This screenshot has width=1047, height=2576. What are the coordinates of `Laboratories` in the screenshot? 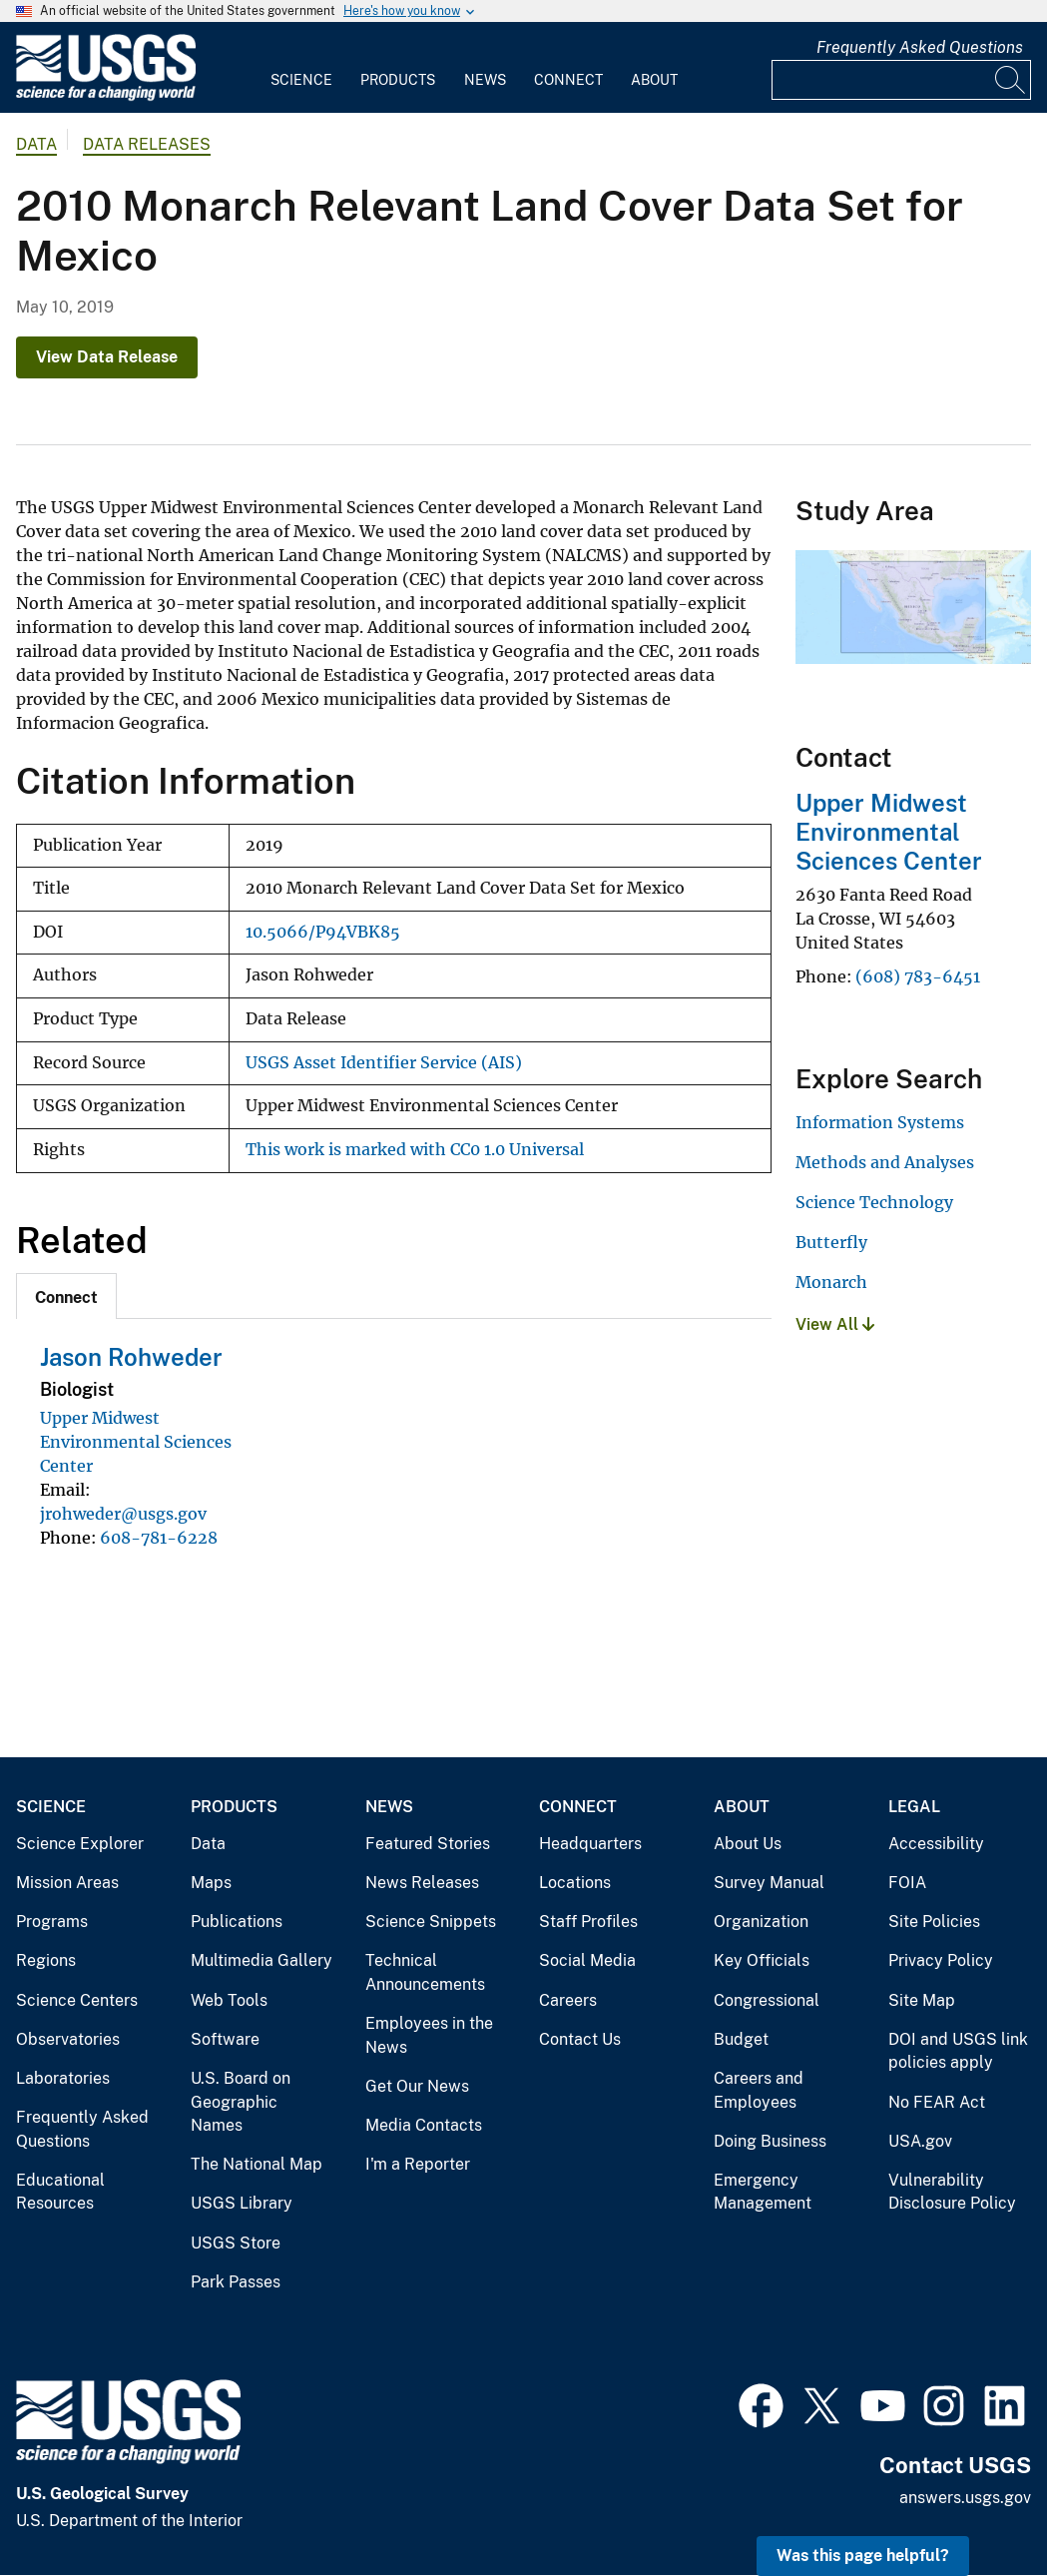 It's located at (63, 2078).